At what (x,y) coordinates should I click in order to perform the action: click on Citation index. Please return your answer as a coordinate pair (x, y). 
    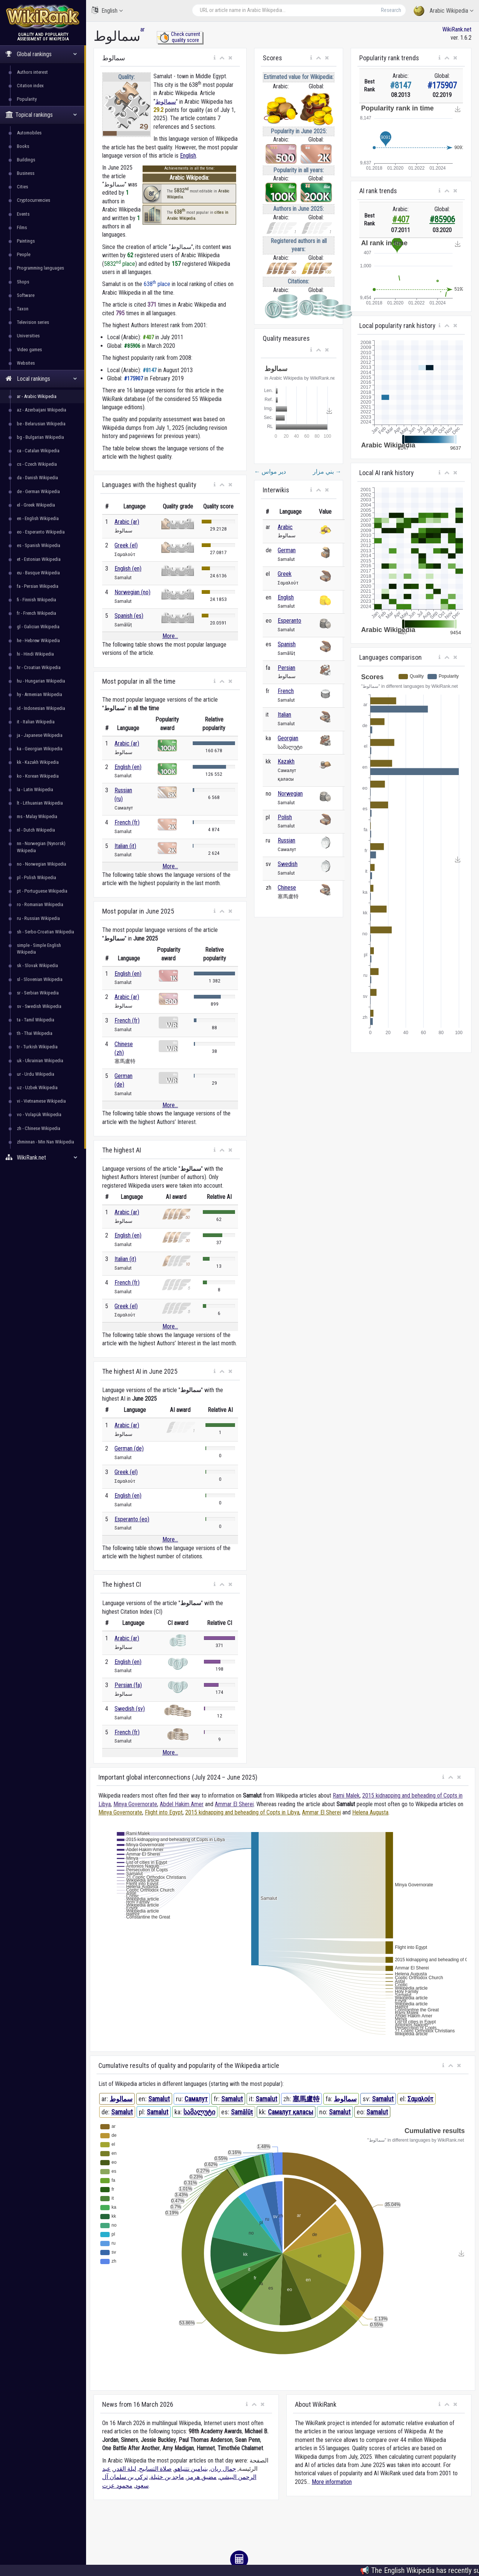
    Looking at the image, I should click on (30, 85).